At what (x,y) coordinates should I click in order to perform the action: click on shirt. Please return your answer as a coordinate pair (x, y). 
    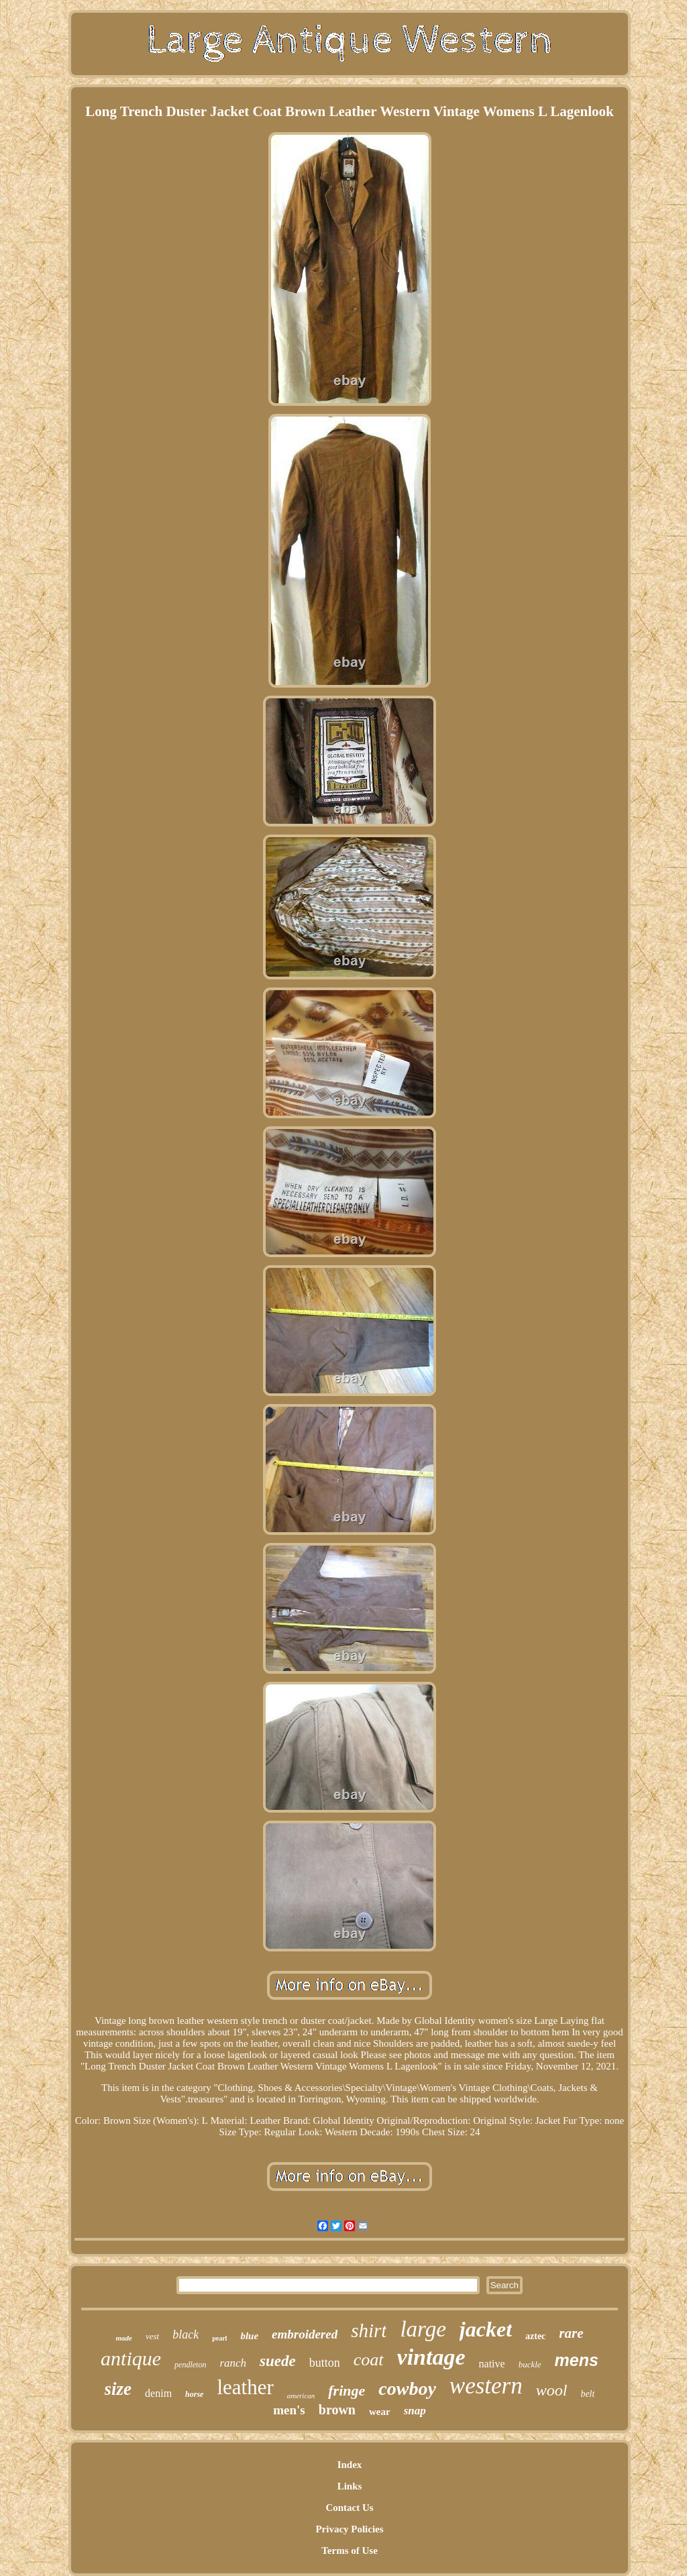
    Looking at the image, I should click on (368, 2330).